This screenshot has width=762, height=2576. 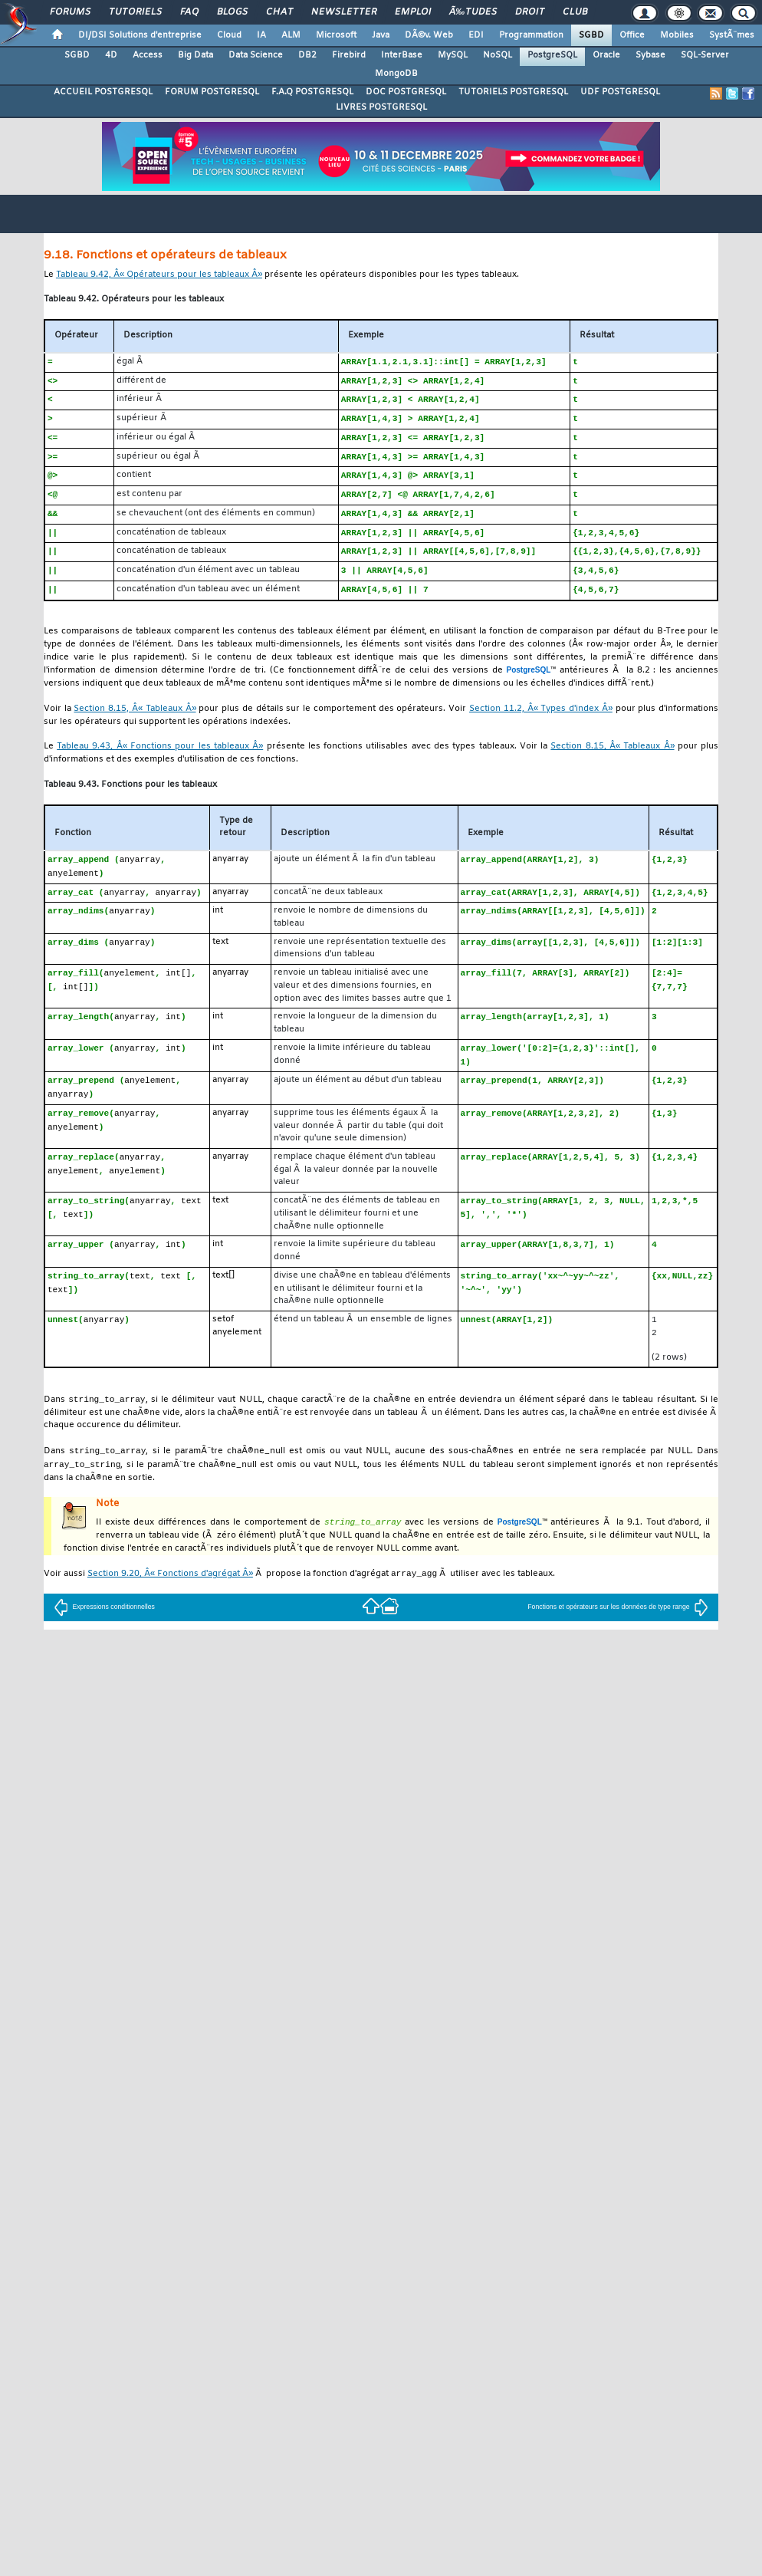 What do you see at coordinates (135, 12) in the screenshot?
I see `Tutoriels` at bounding box center [135, 12].